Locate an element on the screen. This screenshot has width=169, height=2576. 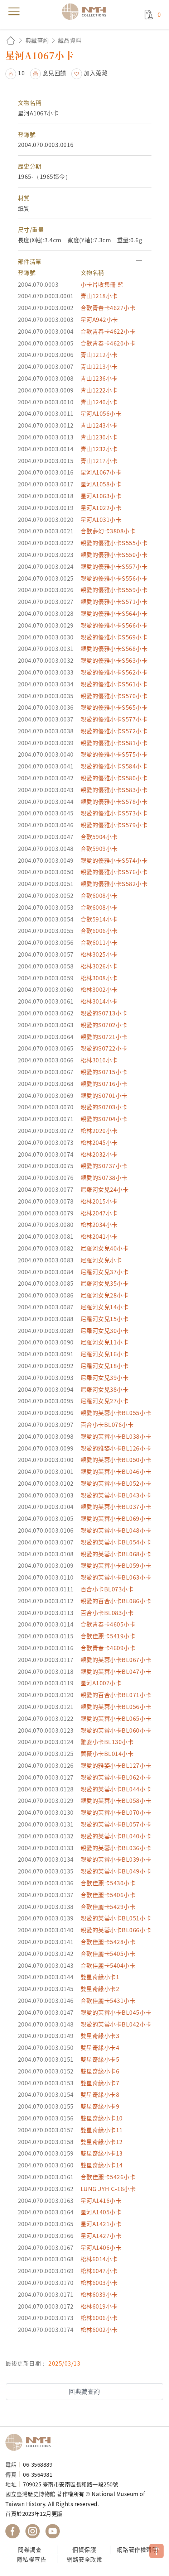
青山1230小卡 is located at coordinates (99, 437).